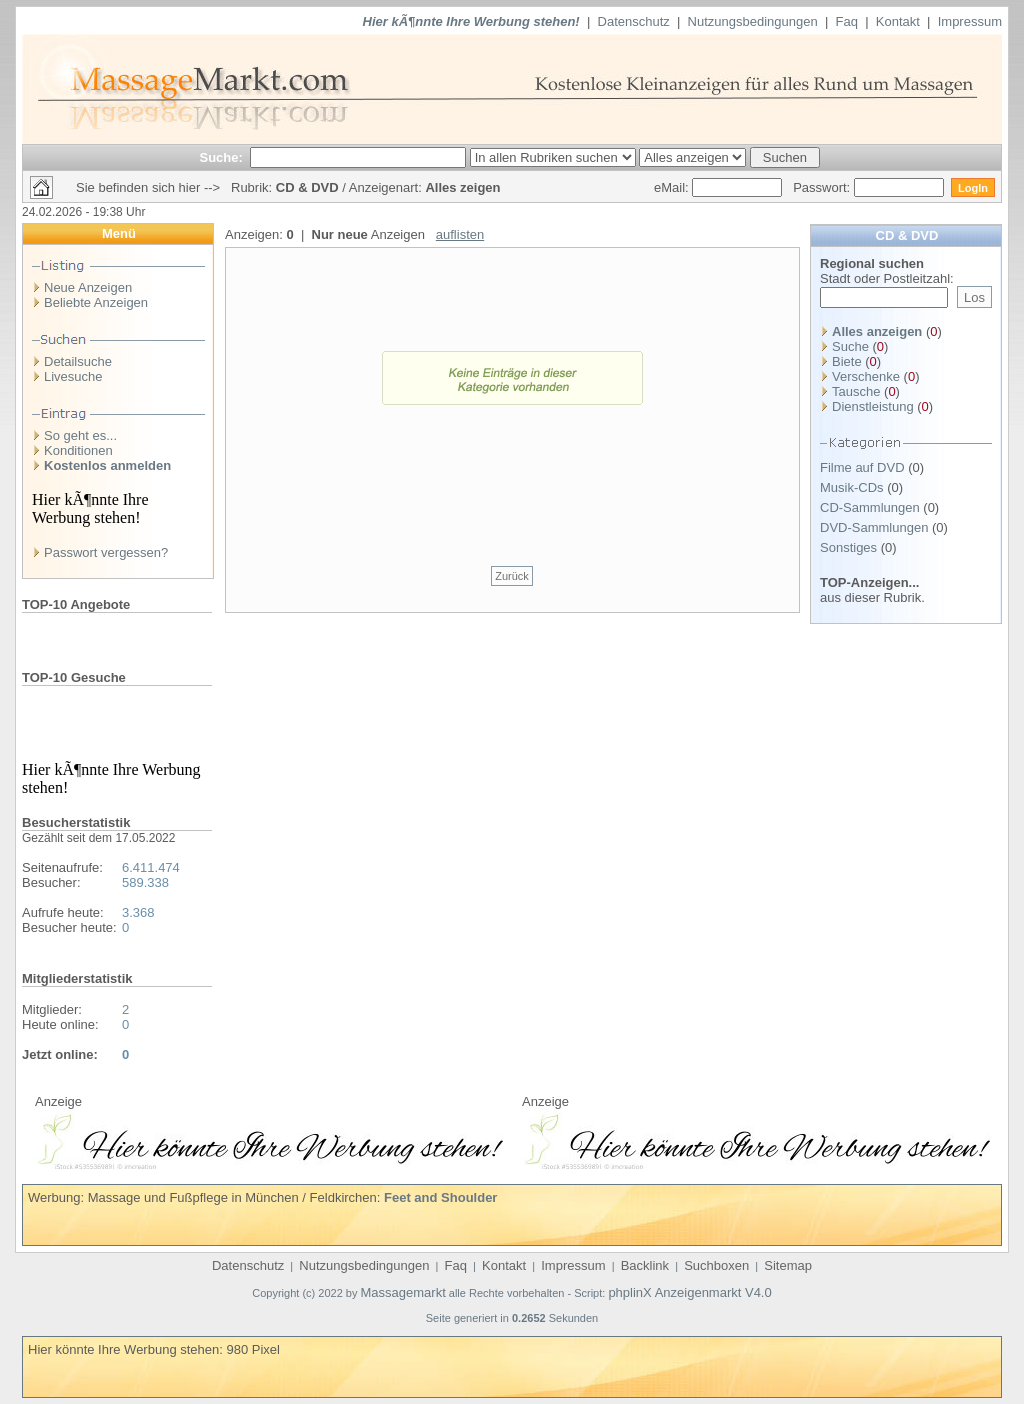 The height and width of the screenshot is (1404, 1024). What do you see at coordinates (870, 507) in the screenshot?
I see `CD-Sammlungen` at bounding box center [870, 507].